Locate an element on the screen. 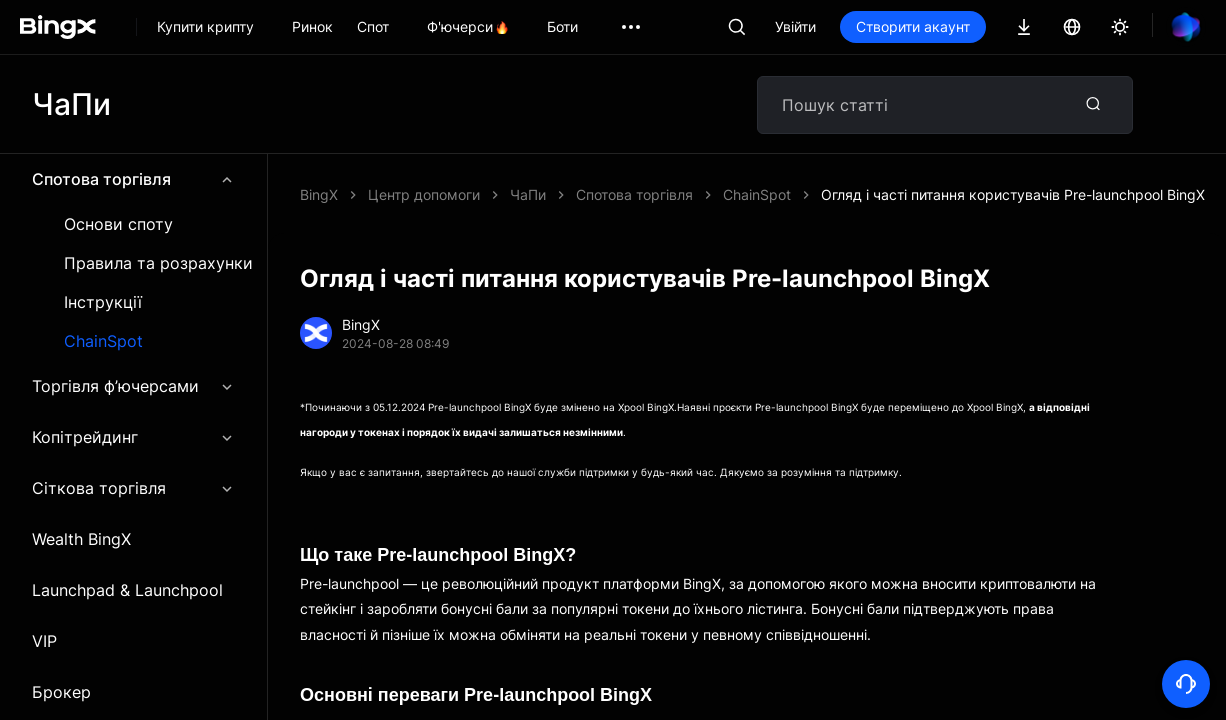 The width and height of the screenshot is (1226, 720). Створити акаунт is located at coordinates (913, 26).